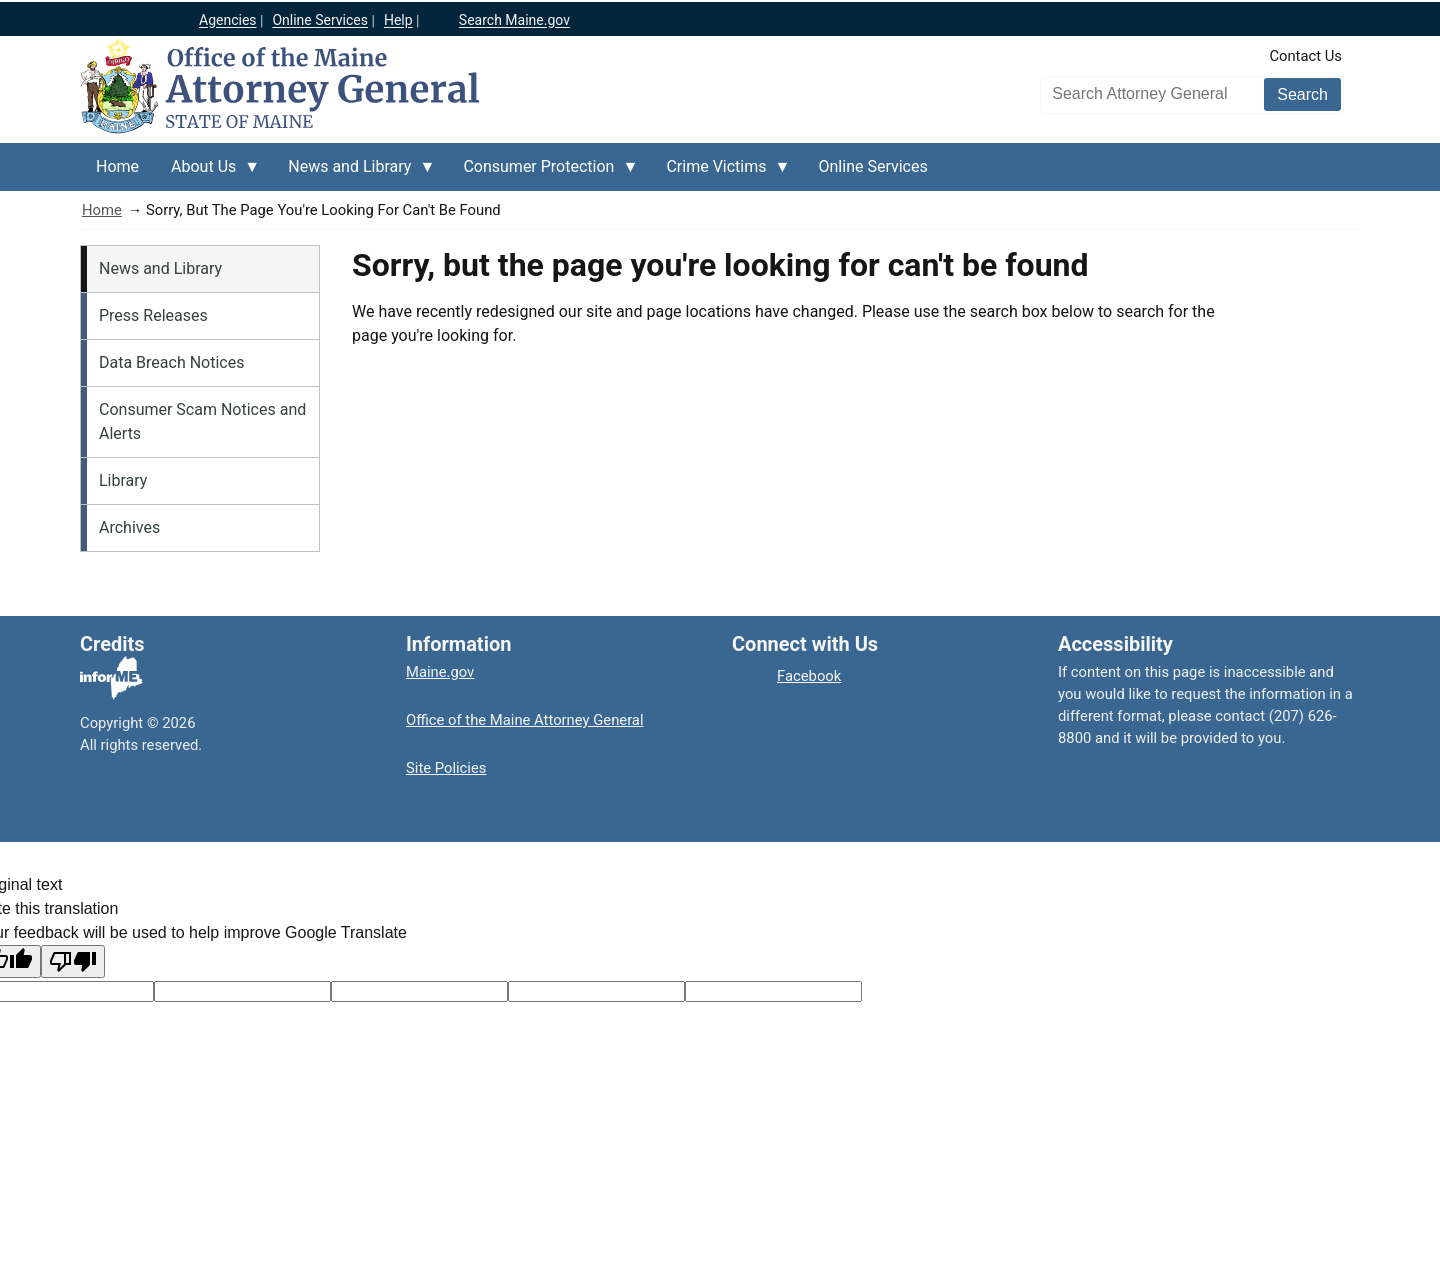 The height and width of the screenshot is (1263, 1440). Describe the element at coordinates (419, 991) in the screenshot. I see `[Original text]` at that location.